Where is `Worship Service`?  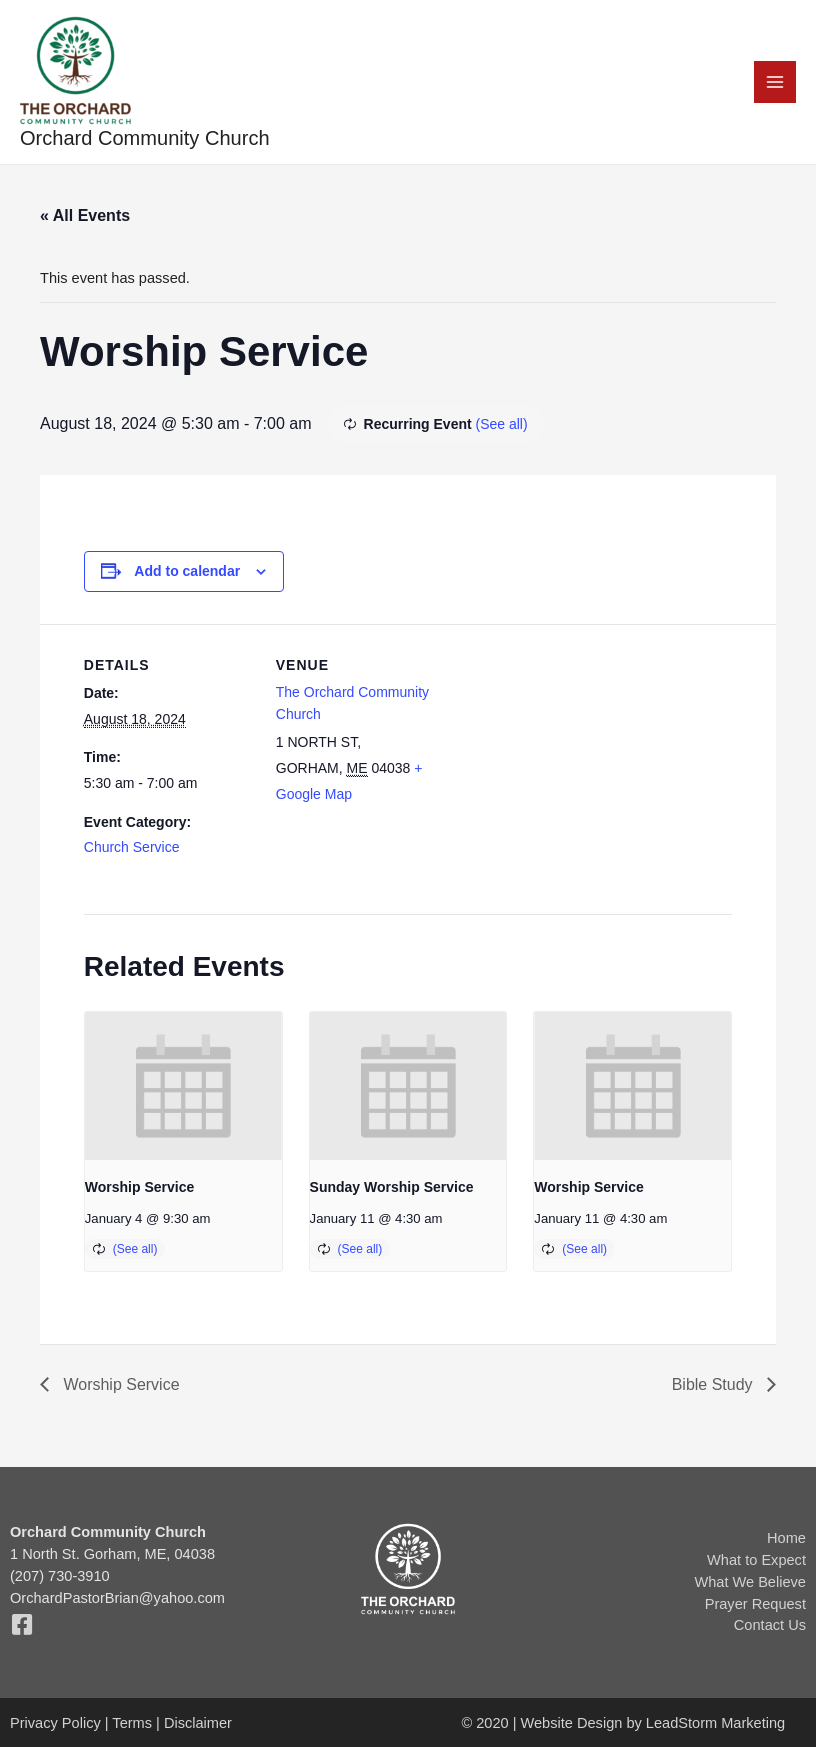 Worship Service is located at coordinates (139, 1187).